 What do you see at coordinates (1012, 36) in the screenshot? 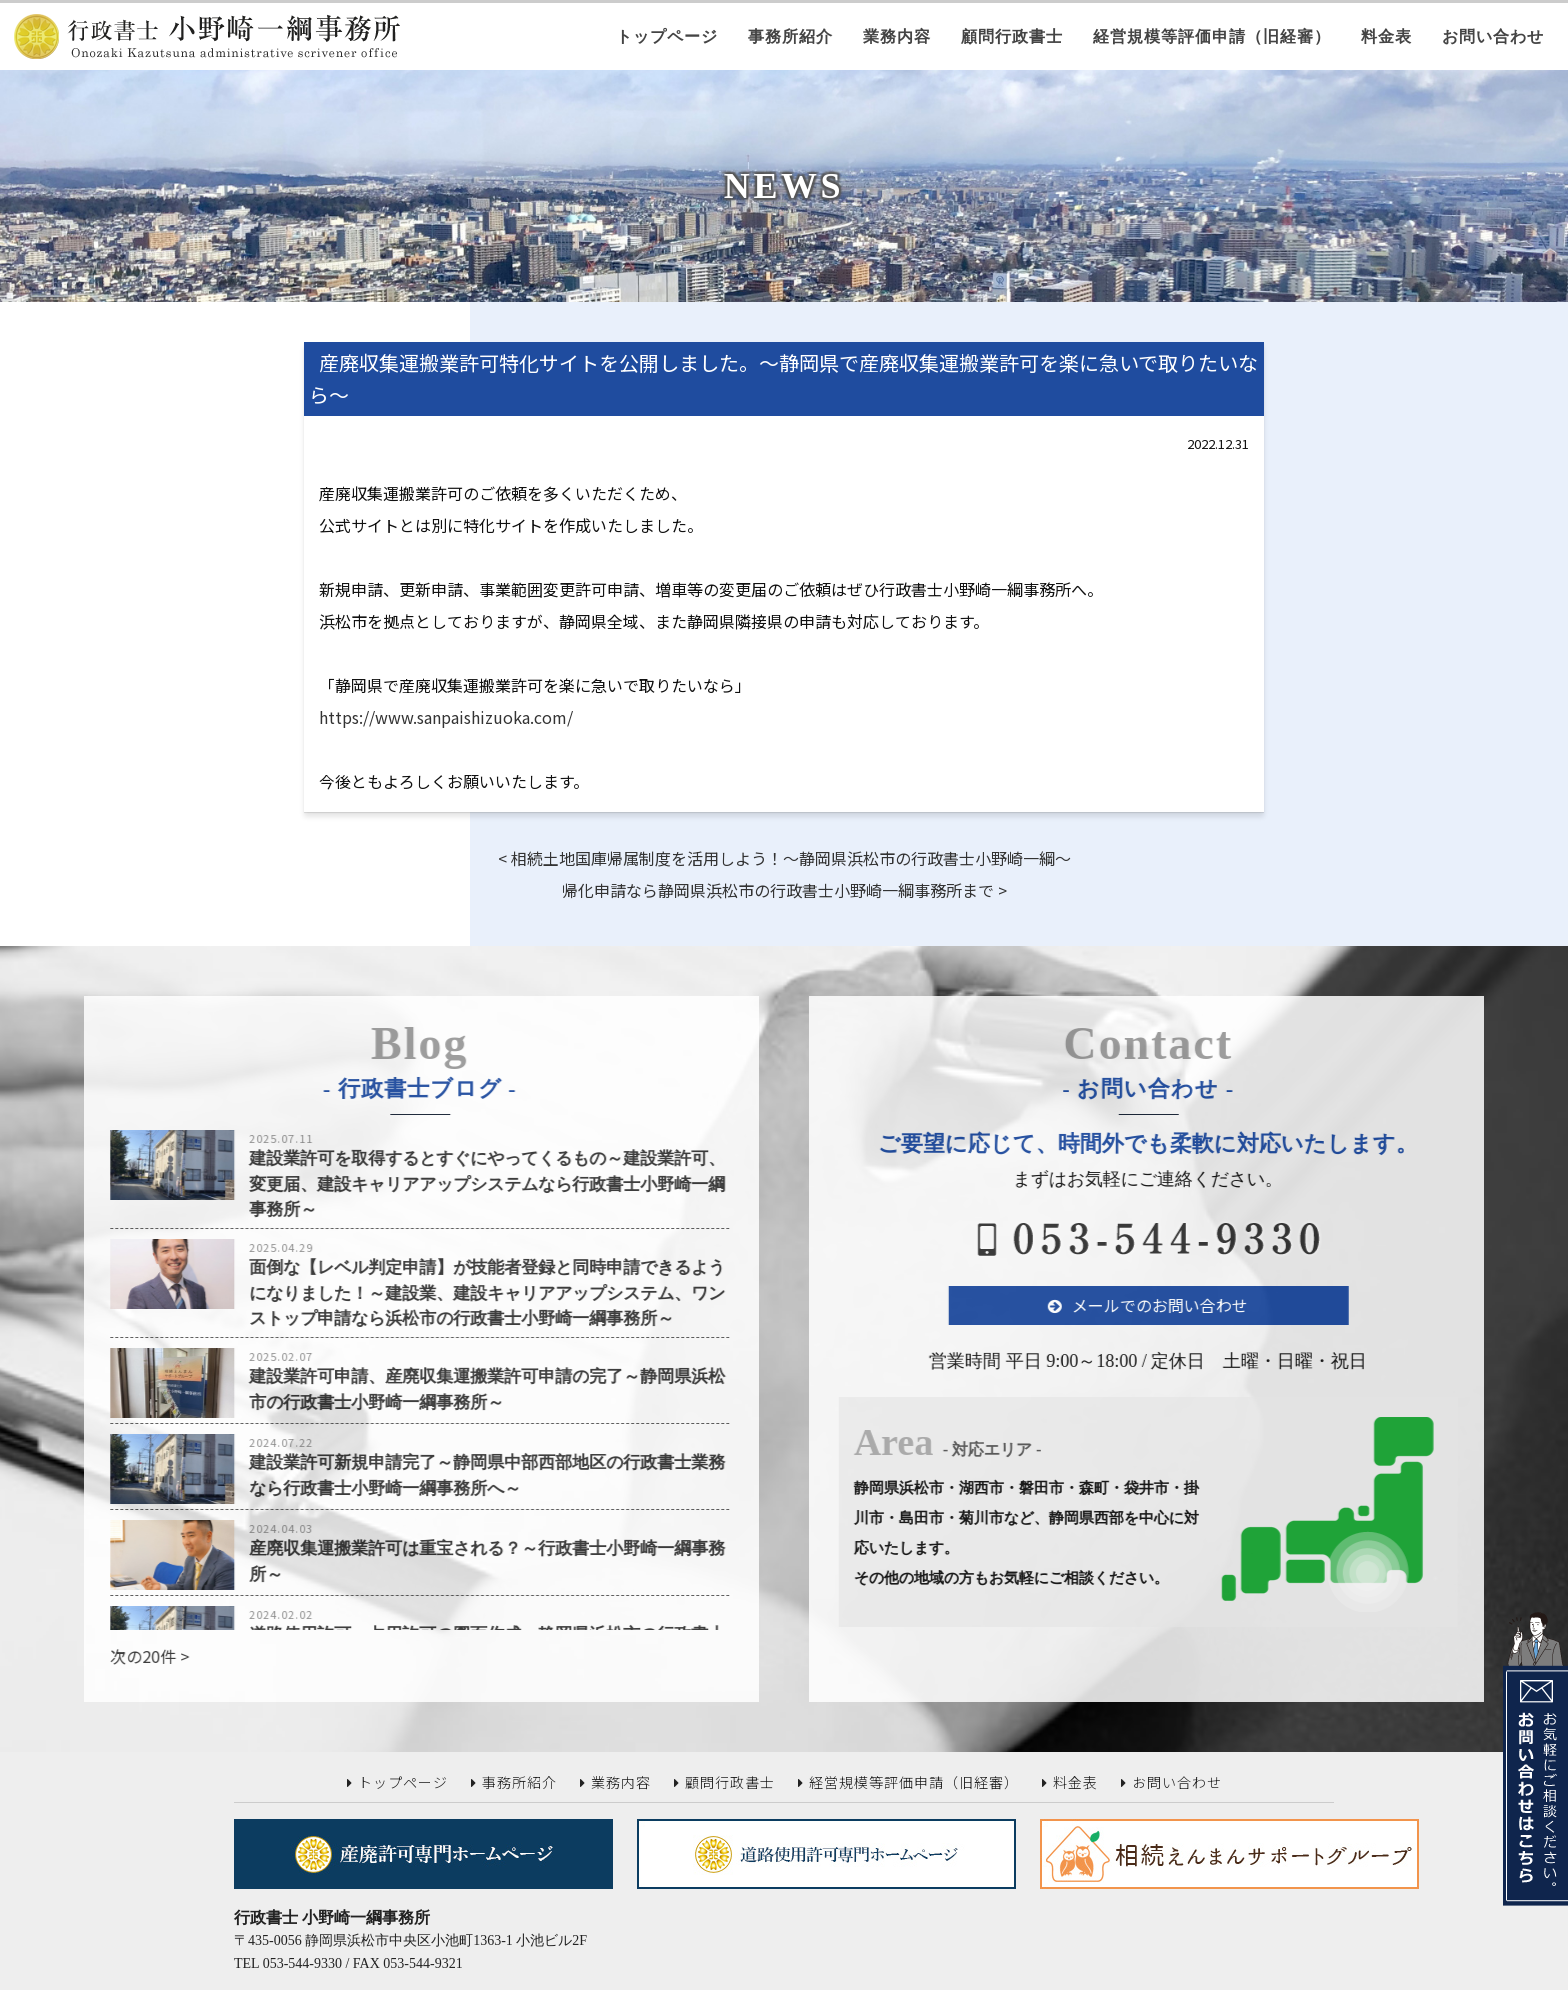
I see `顧問行政書士` at bounding box center [1012, 36].